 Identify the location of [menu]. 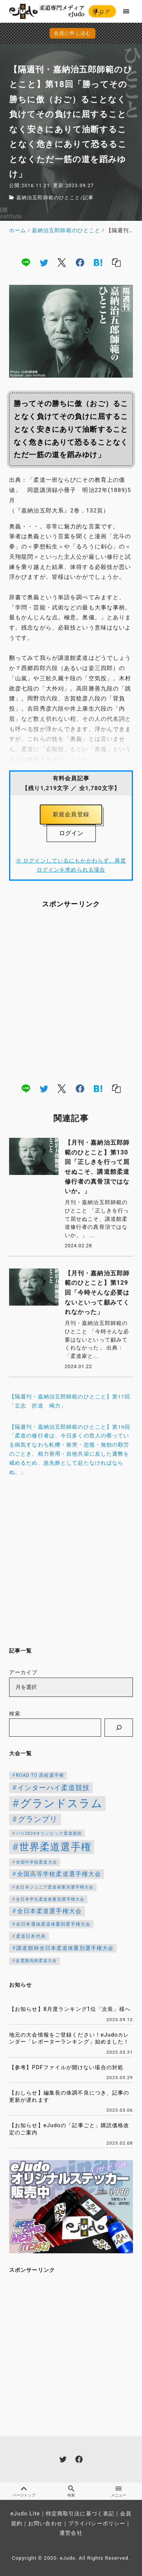
(126, 11).